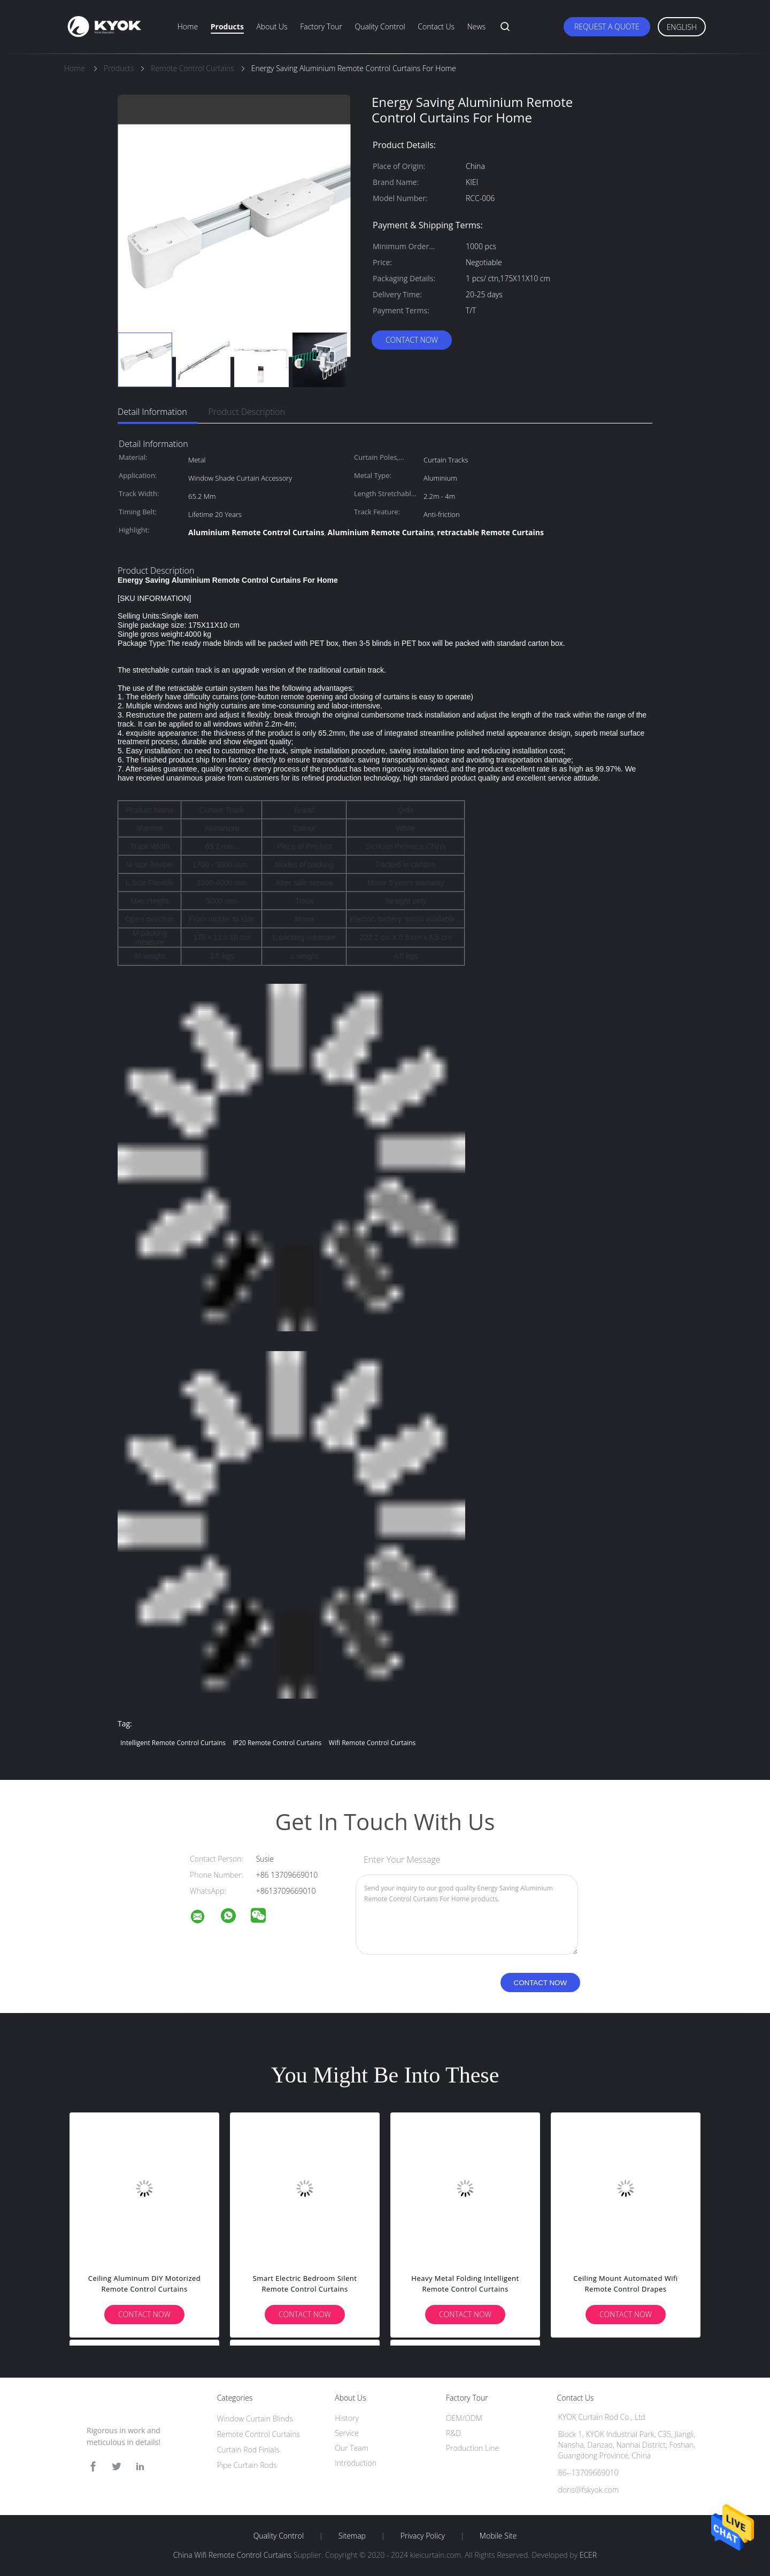 The height and width of the screenshot is (2576, 770). I want to click on Detail Information, so click(152, 412).